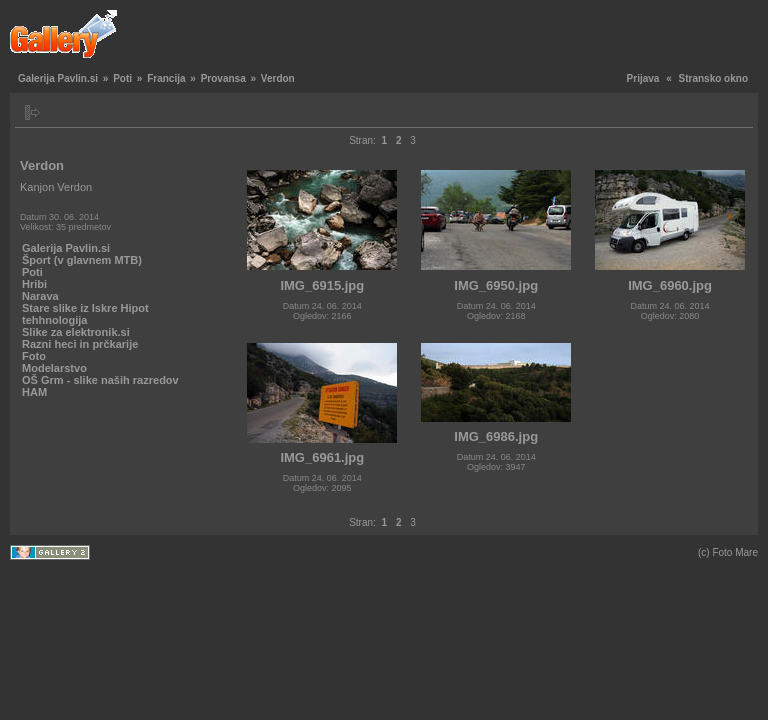 The height and width of the screenshot is (720, 768). Describe the element at coordinates (54, 320) in the screenshot. I see `tehhnologija` at that location.